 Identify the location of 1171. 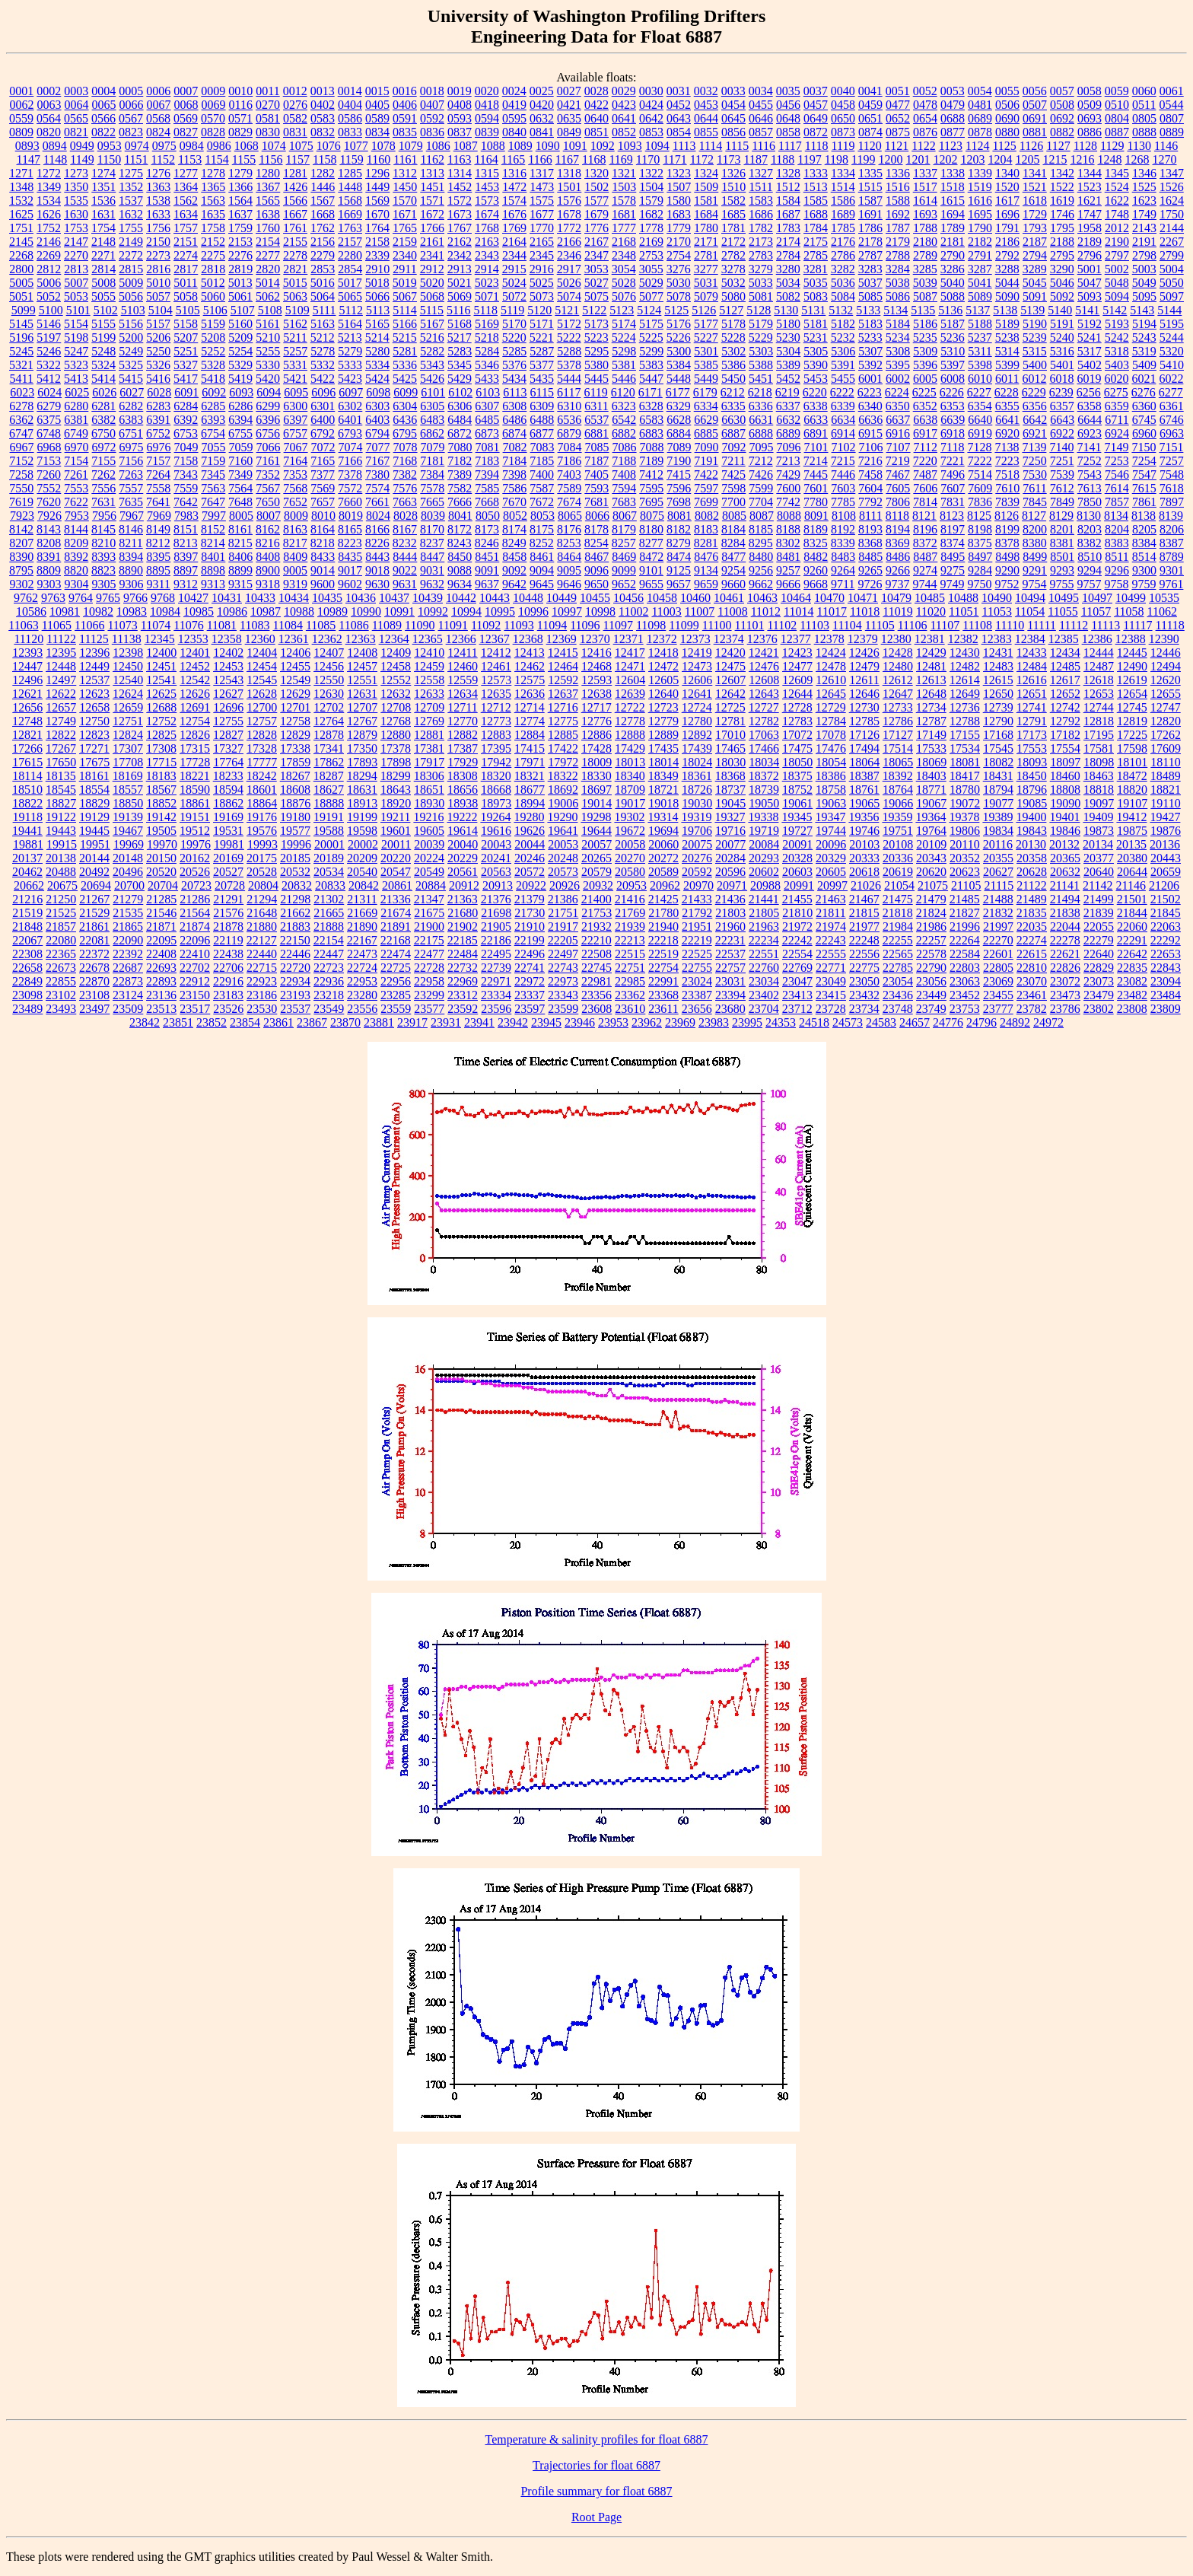
(674, 159).